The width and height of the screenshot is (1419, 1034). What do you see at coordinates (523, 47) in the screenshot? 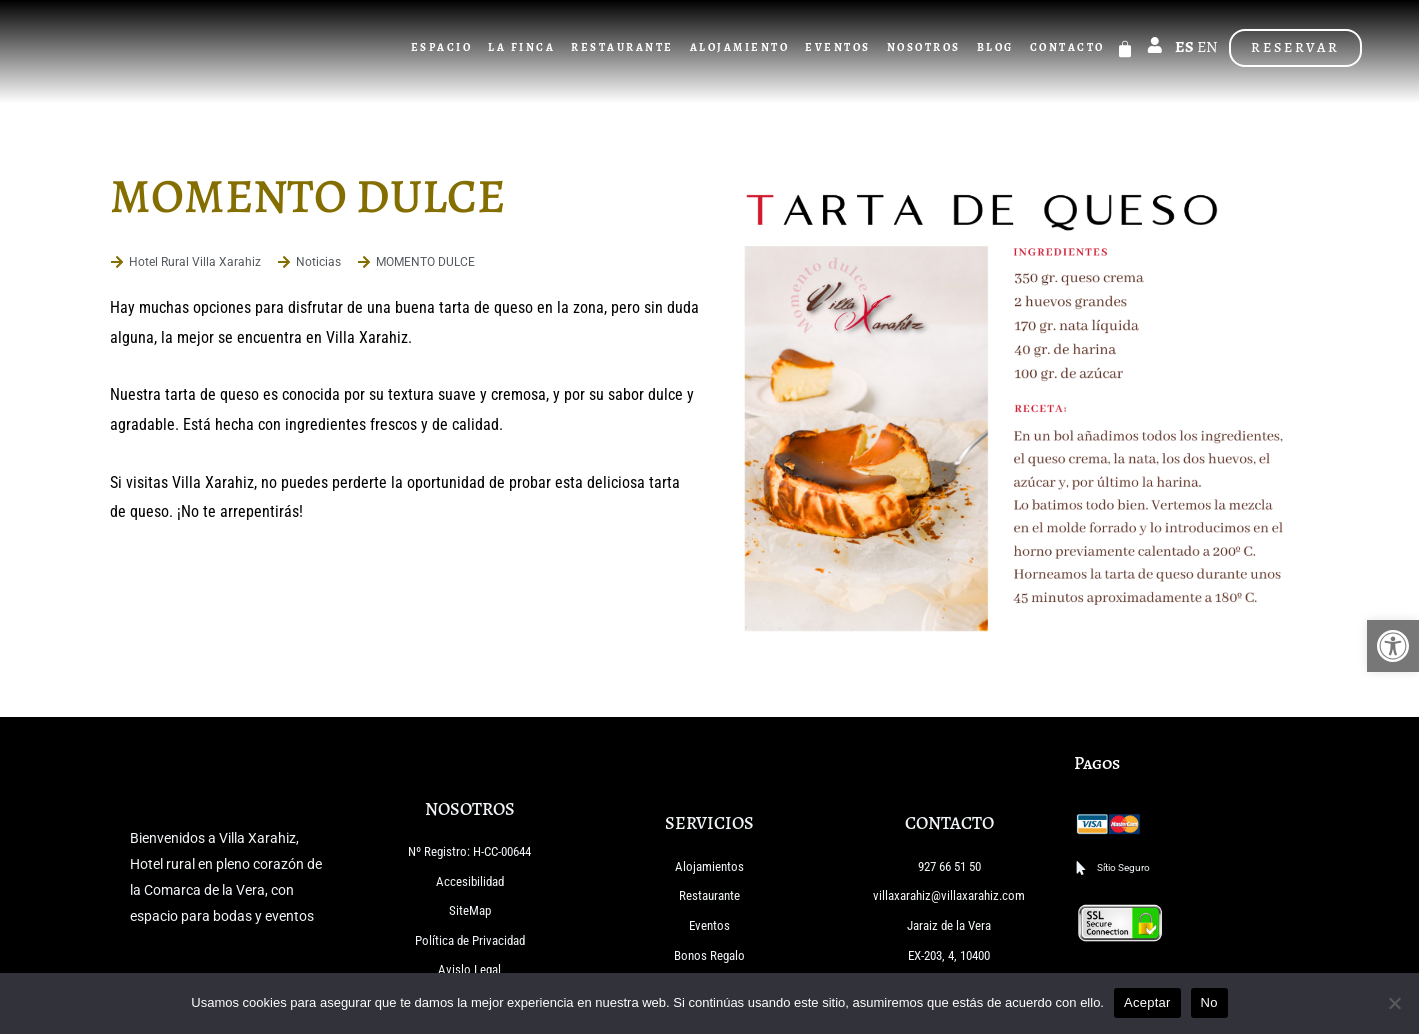
I see `La Finca` at bounding box center [523, 47].